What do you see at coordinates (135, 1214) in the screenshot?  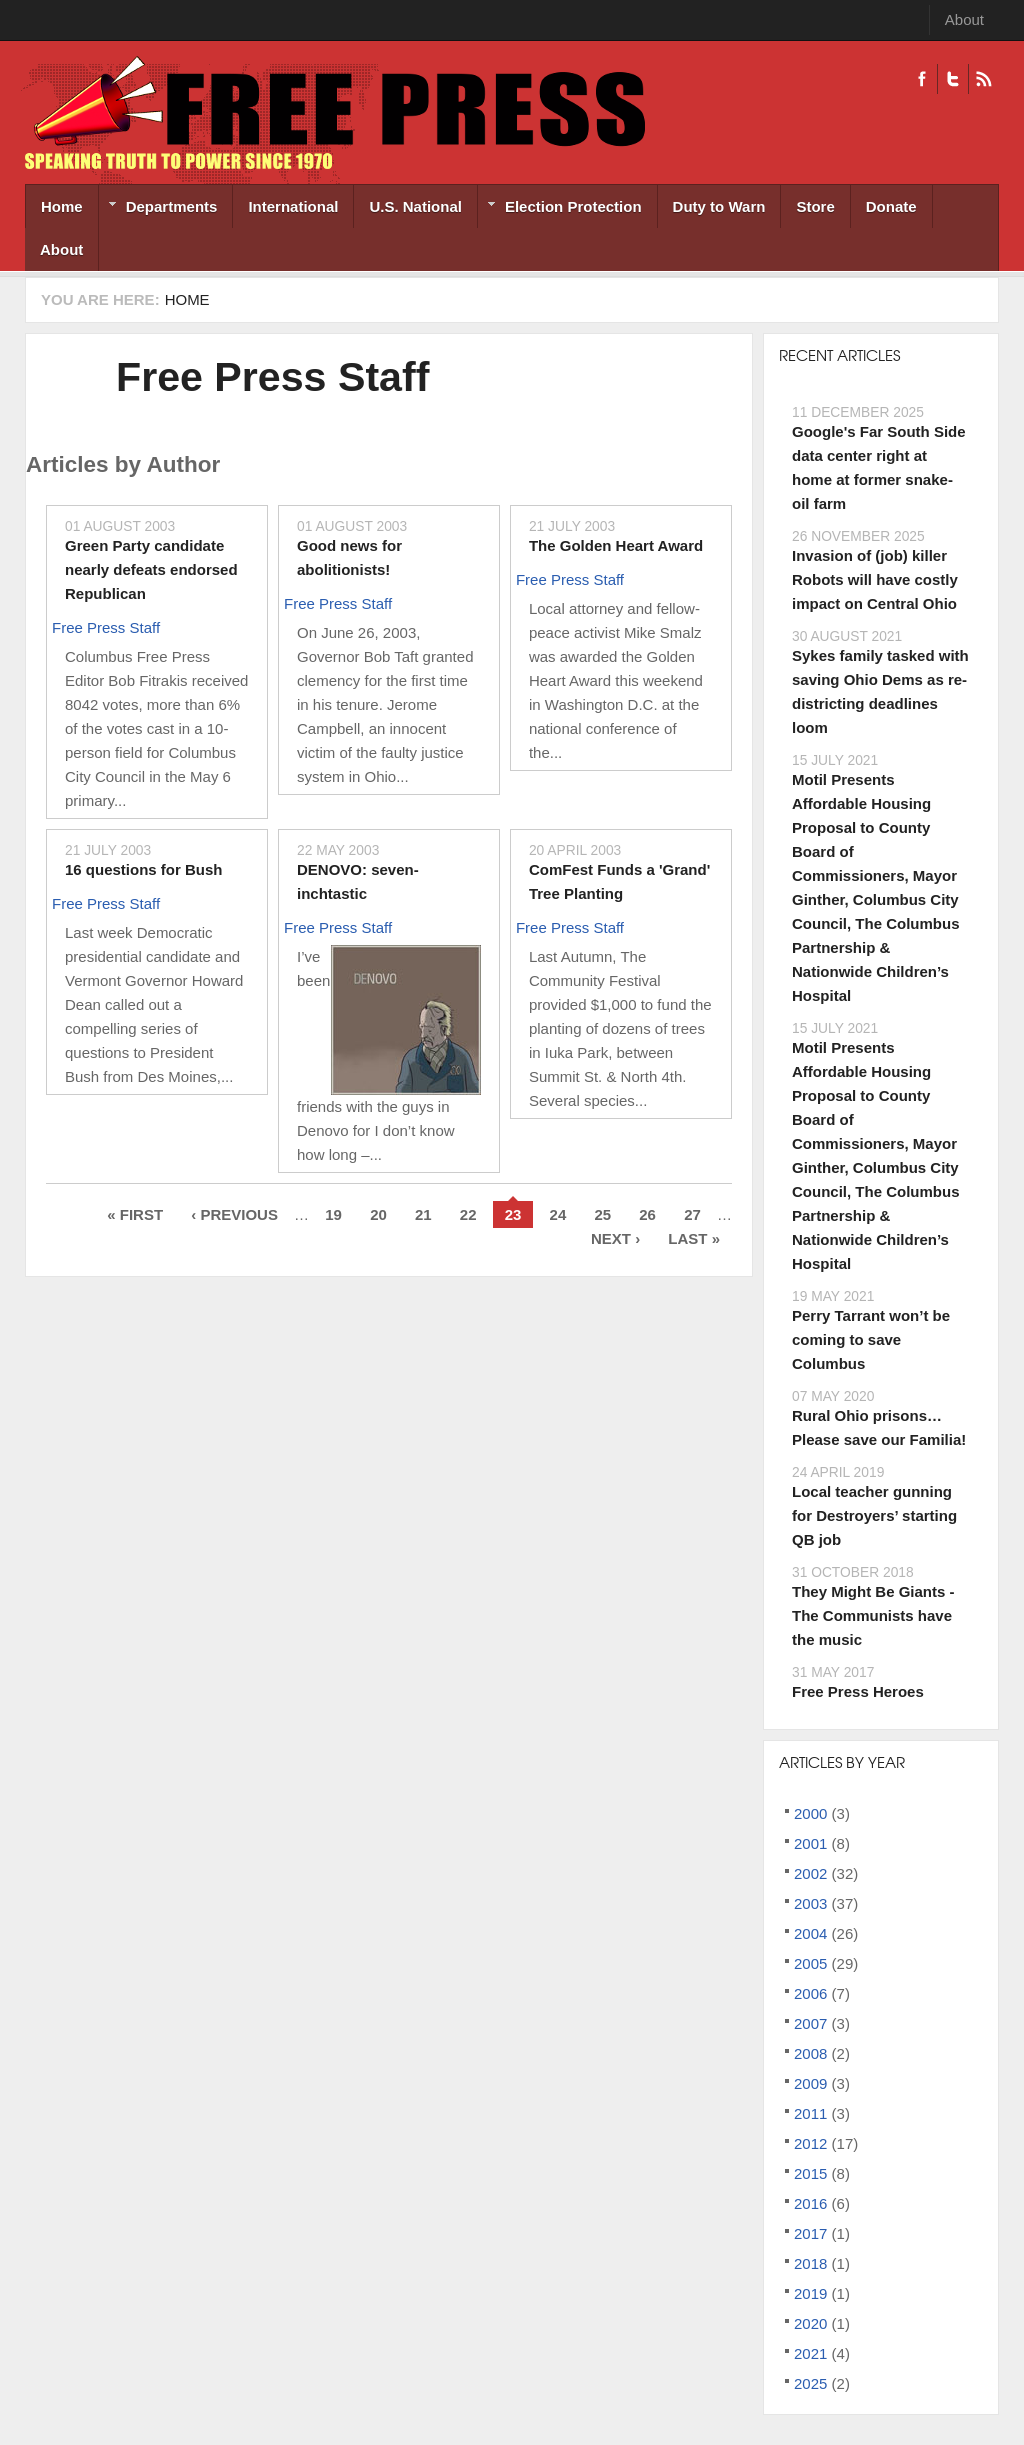 I see `« first` at bounding box center [135, 1214].